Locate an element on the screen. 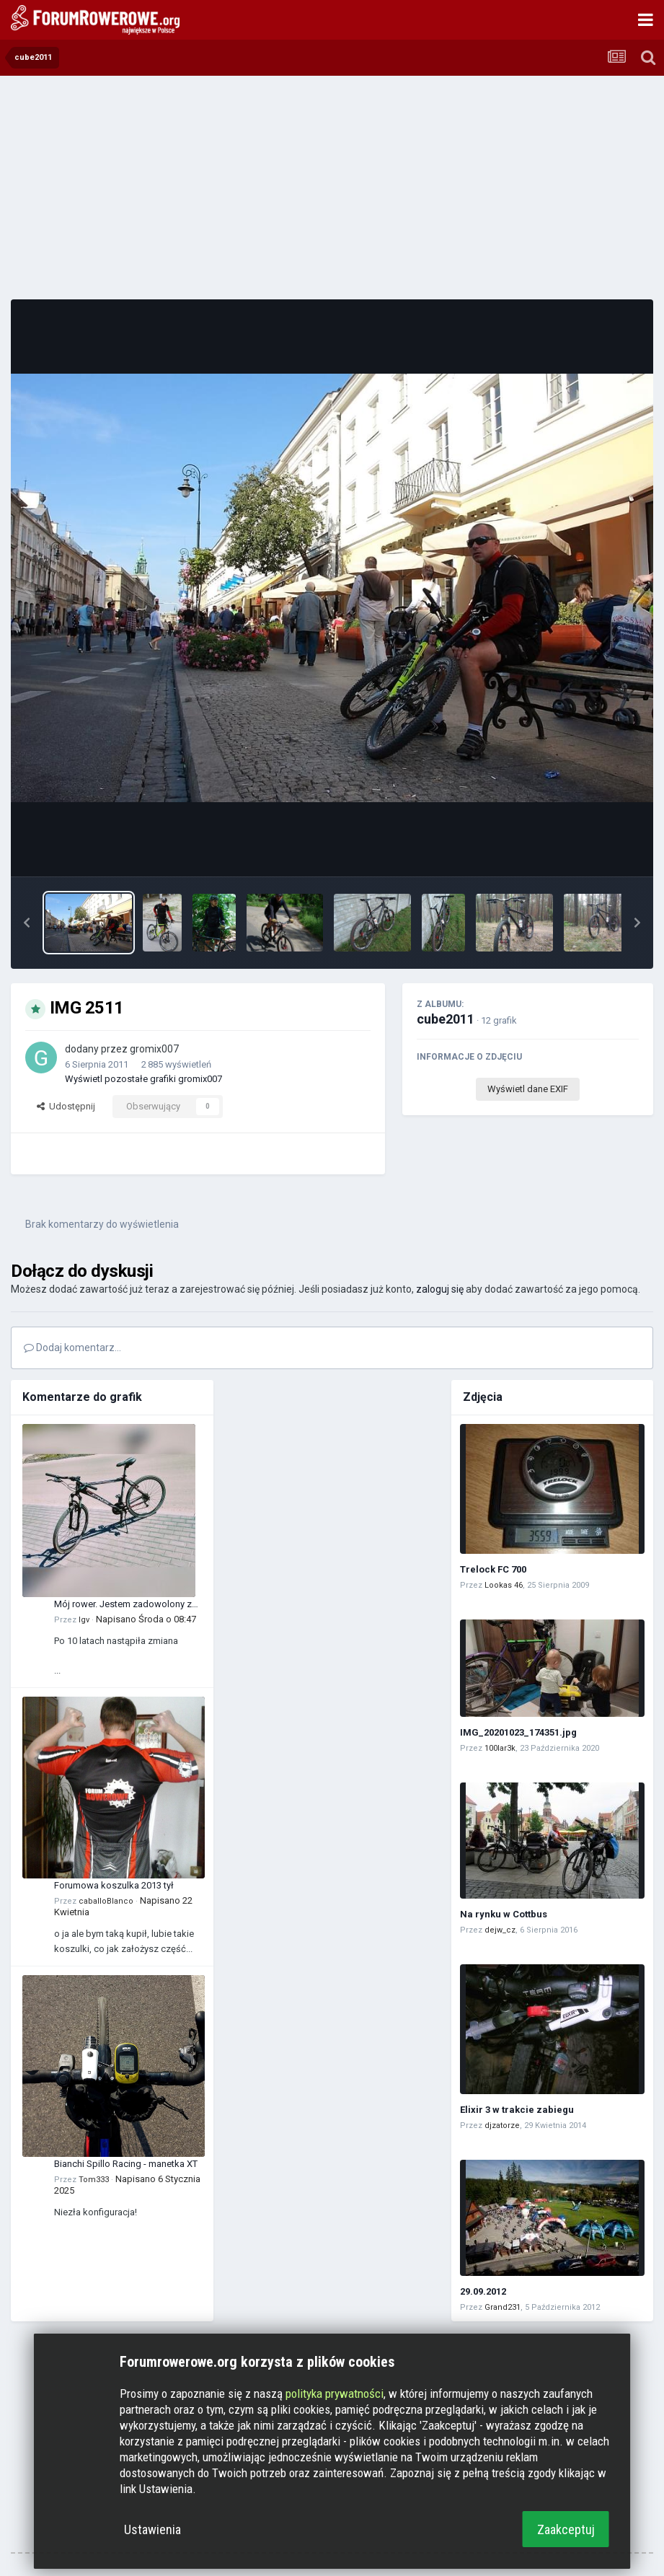 The height and width of the screenshot is (2576, 664). Mój rower. Jestem zadowolony z tego zakupu is located at coordinates (123, 1605).